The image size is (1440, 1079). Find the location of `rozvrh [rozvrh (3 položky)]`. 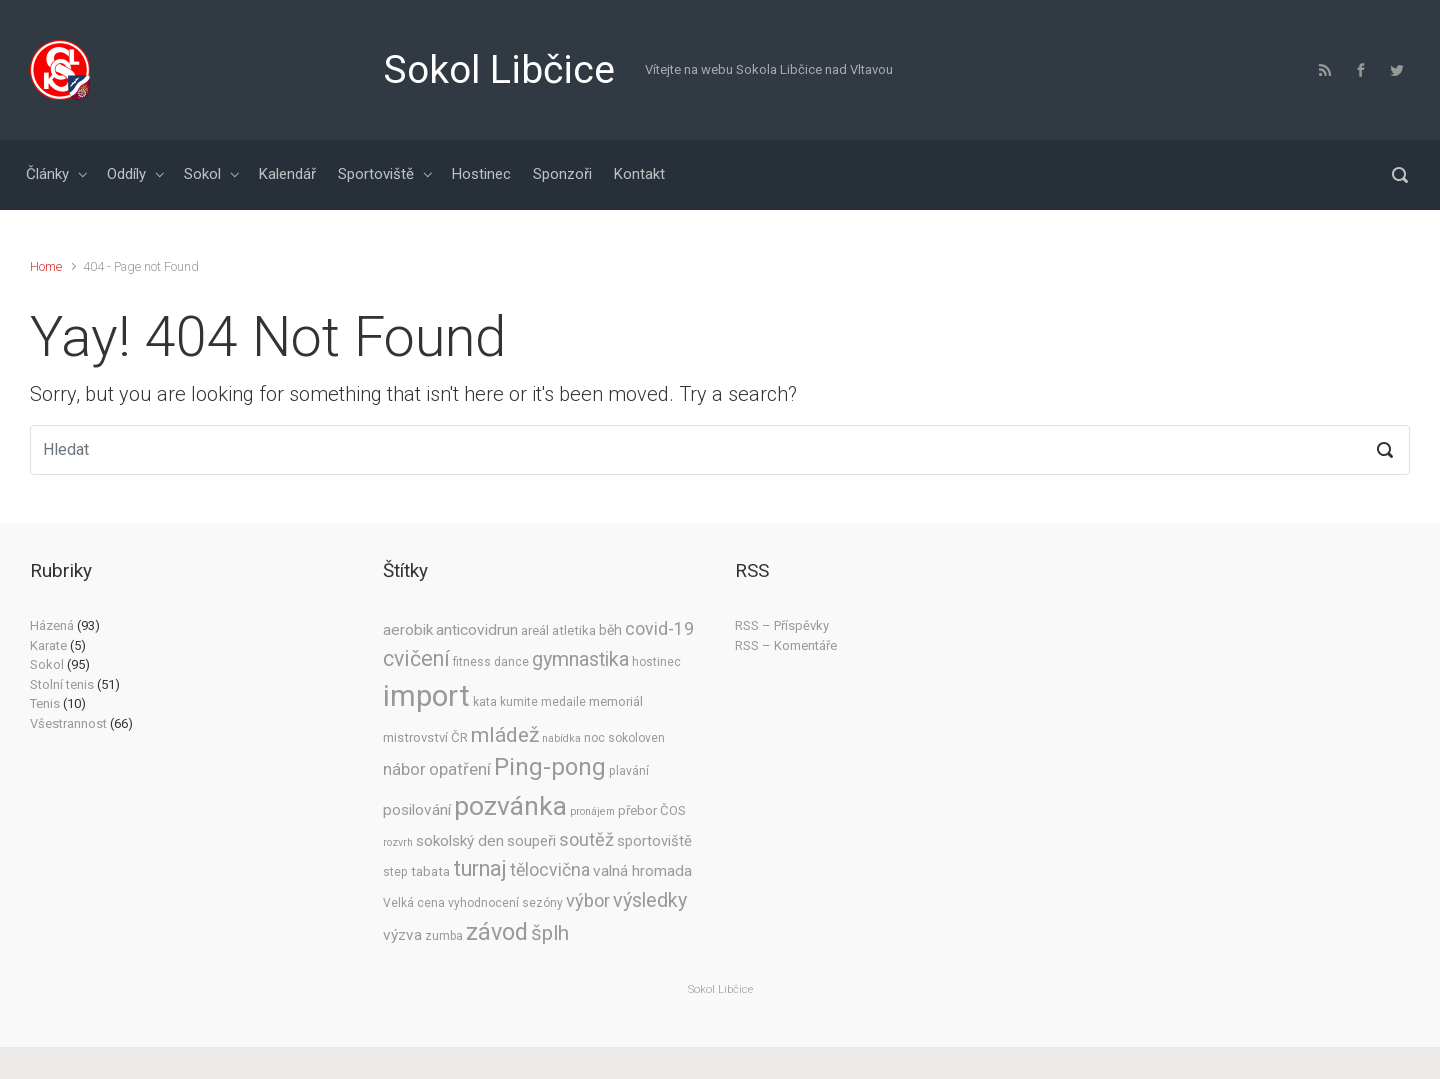

rozvrh [rozvrh (3 položky)] is located at coordinates (398, 842).